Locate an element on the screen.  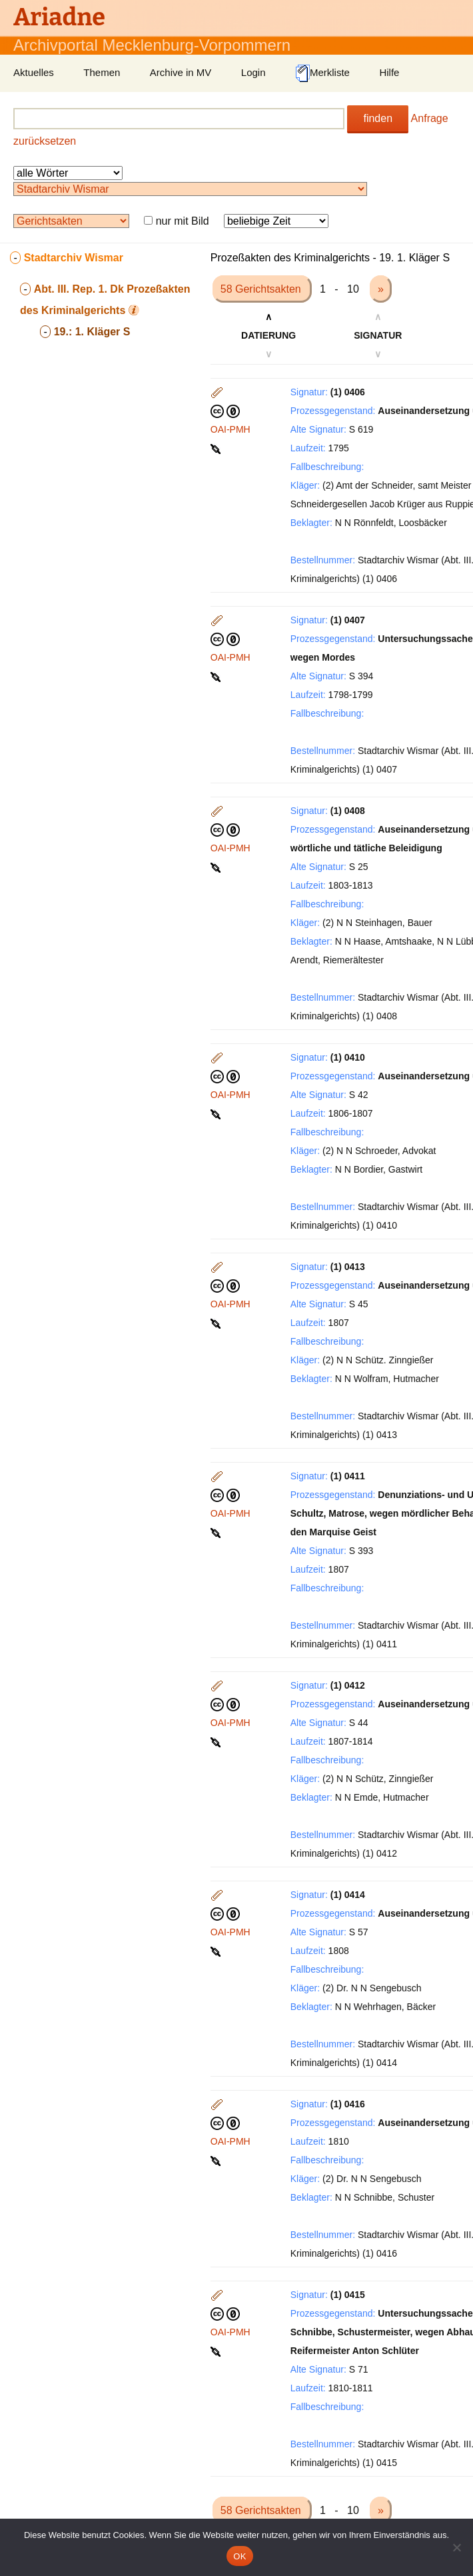
[Nein] is located at coordinates (456, 2547).